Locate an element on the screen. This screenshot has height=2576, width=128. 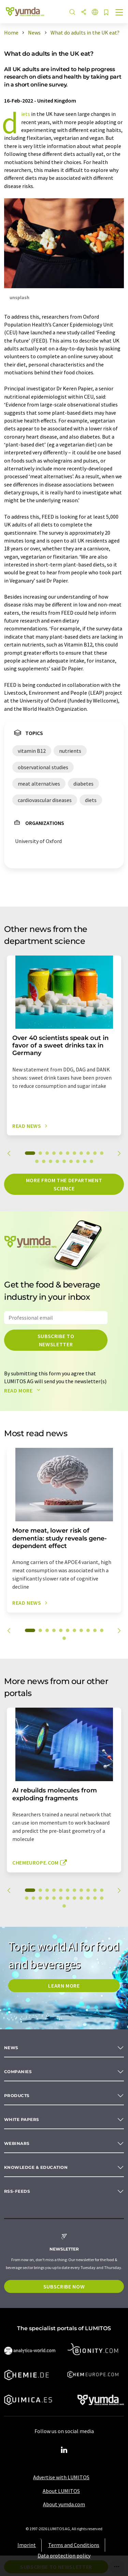
11 is located at coordinates (101, 1153).